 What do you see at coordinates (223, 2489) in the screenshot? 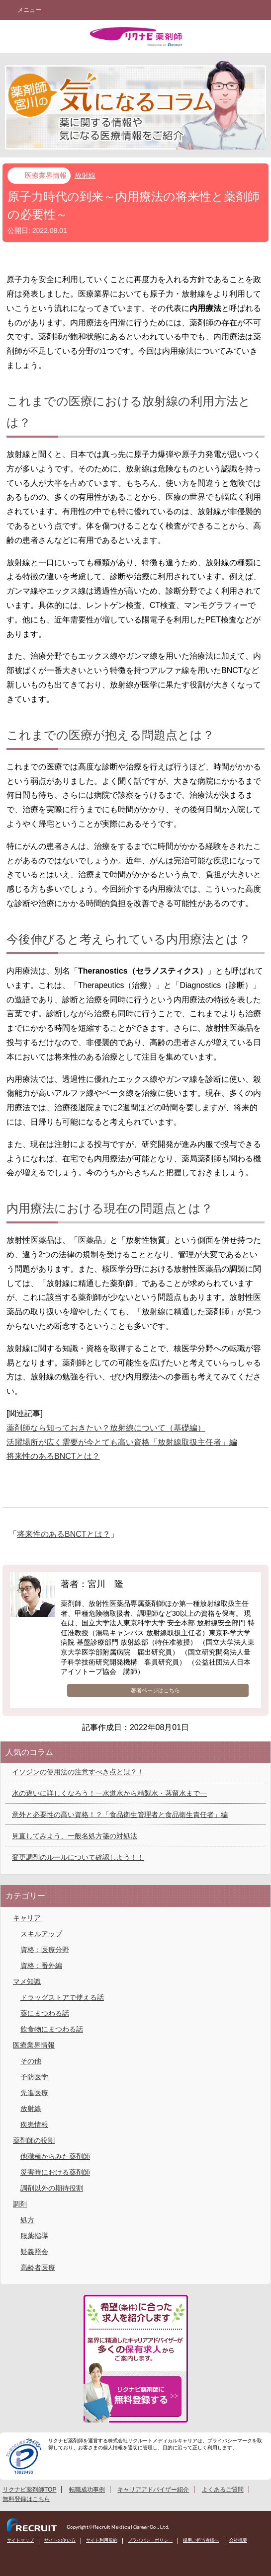
I see `よくあるご質問` at bounding box center [223, 2489].